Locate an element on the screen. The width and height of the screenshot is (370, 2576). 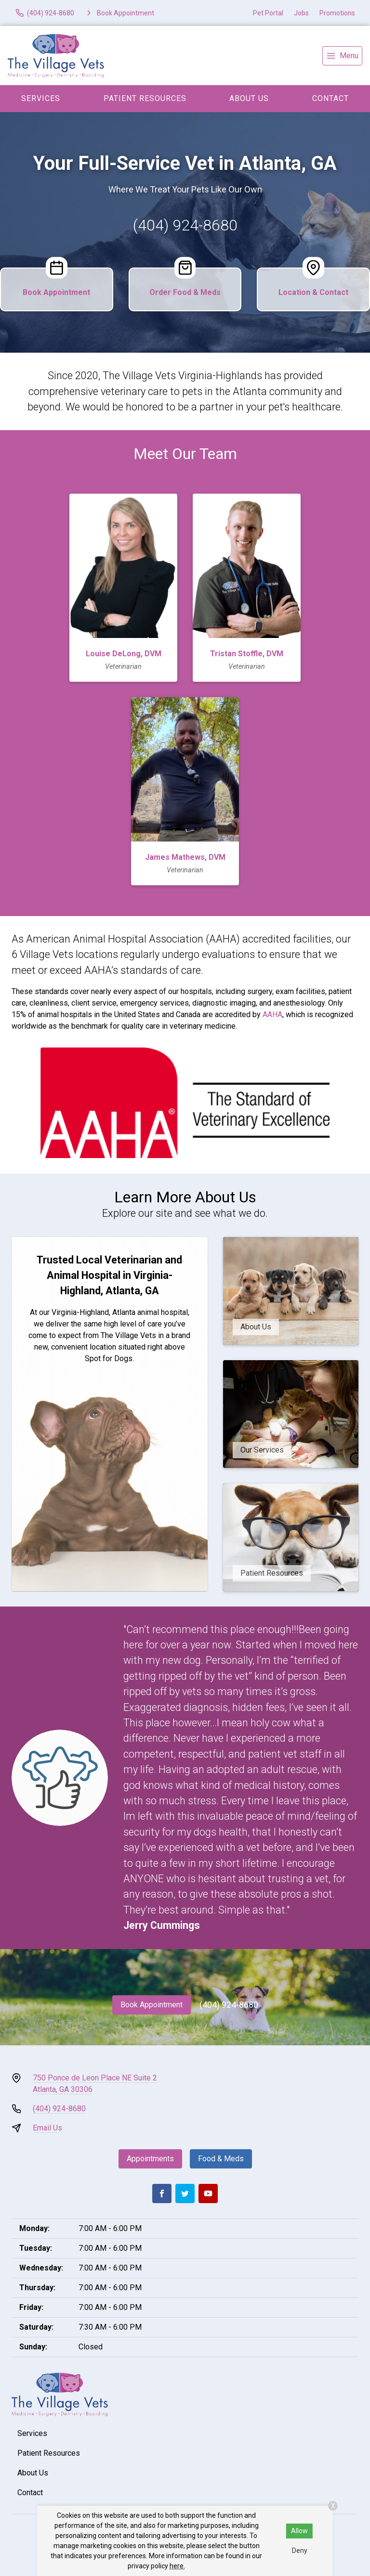
Patient Resources is located at coordinates (145, 98).